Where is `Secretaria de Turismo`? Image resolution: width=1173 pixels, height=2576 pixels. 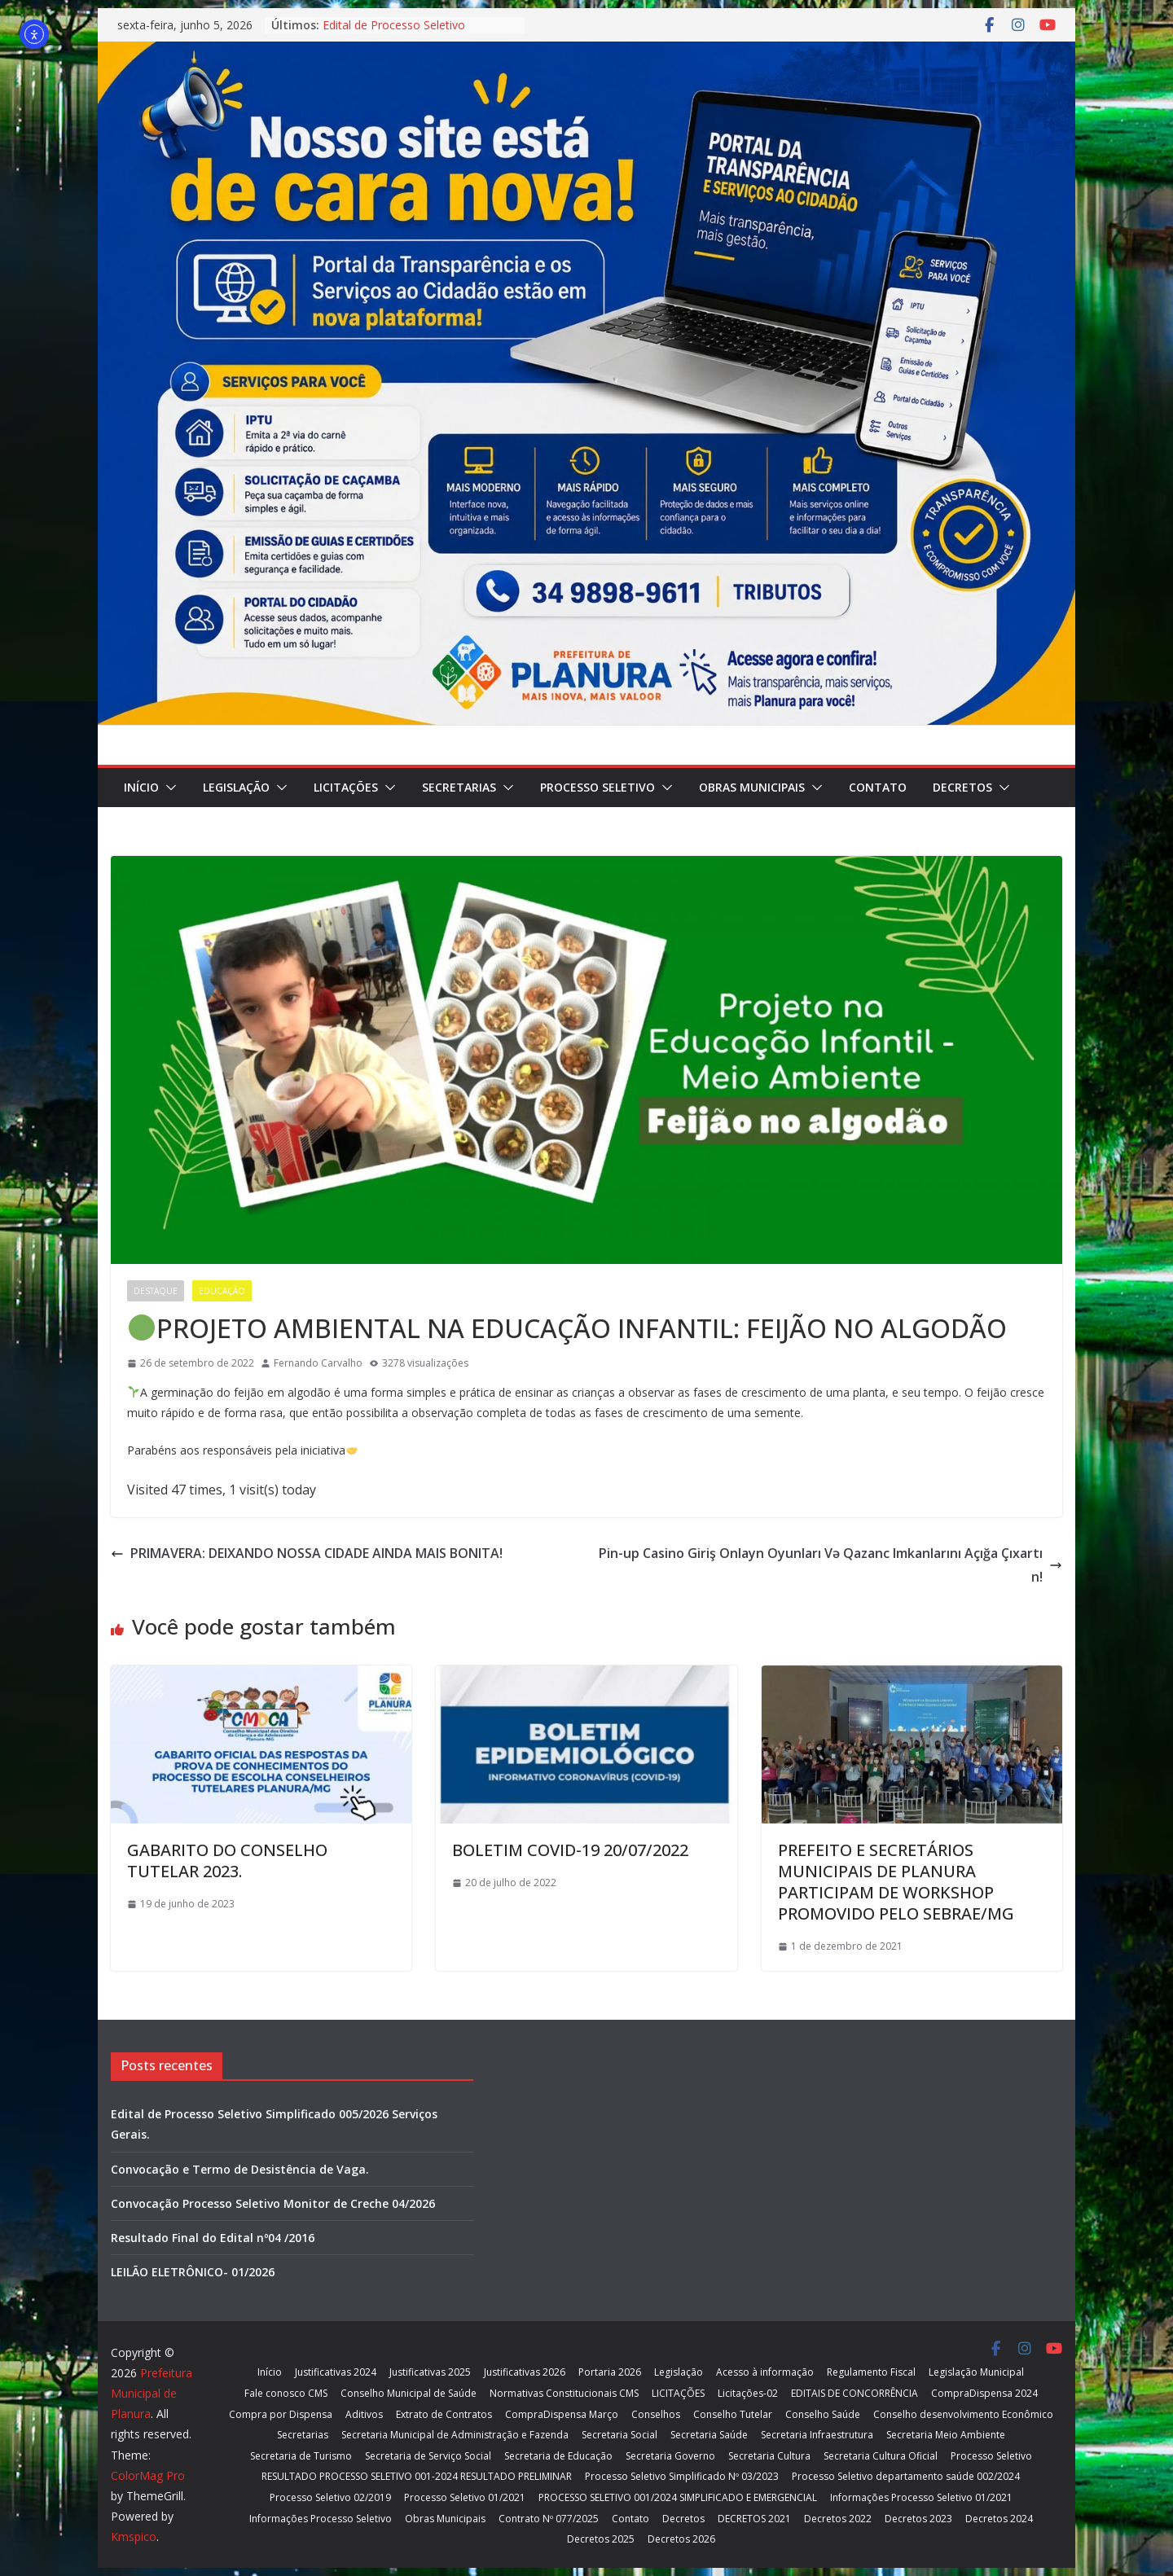
Secretaria de Turismo is located at coordinates (301, 2456).